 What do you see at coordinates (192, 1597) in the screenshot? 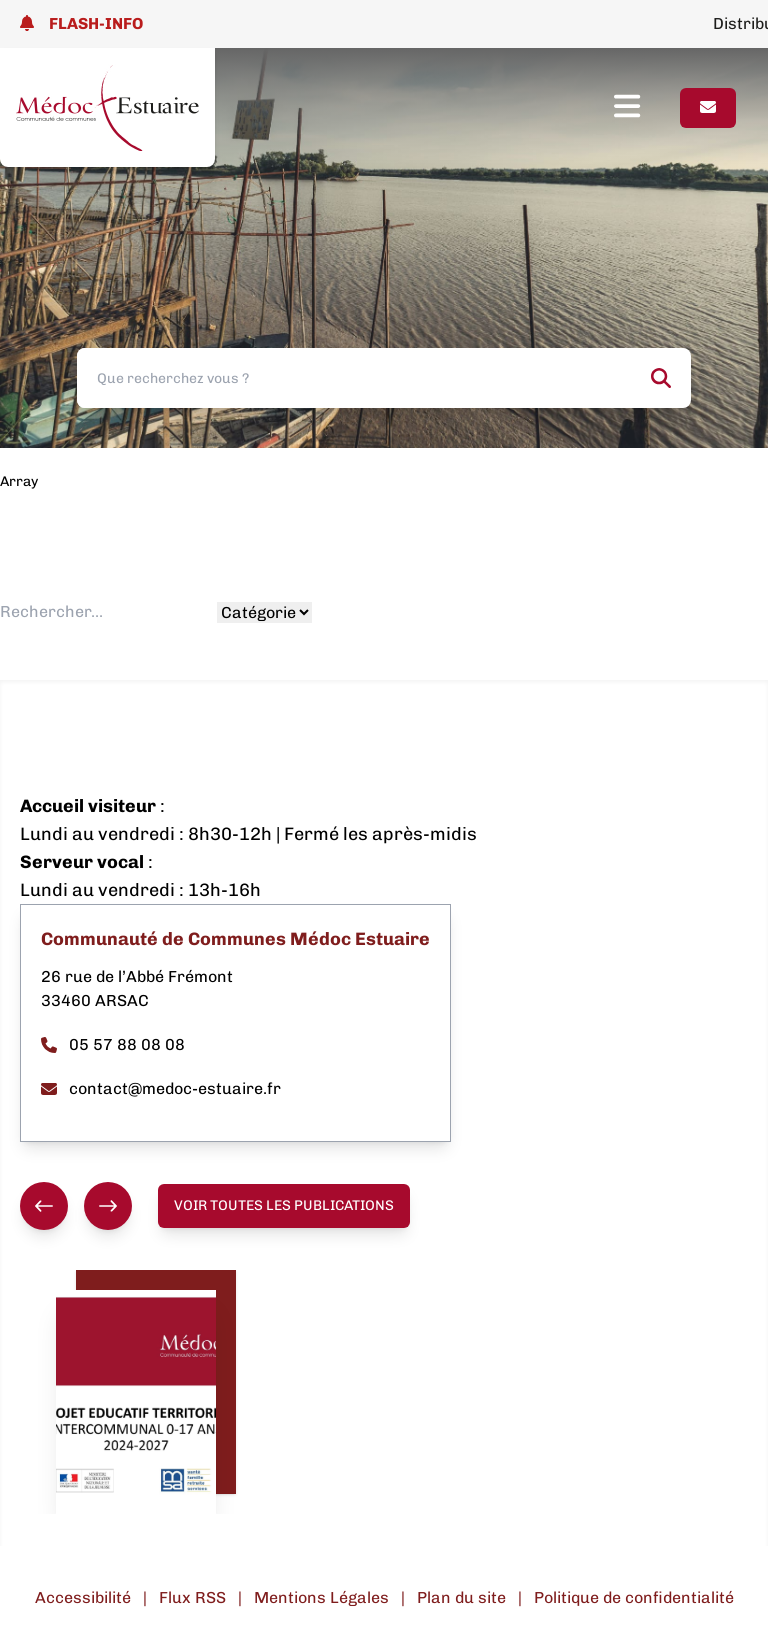
I see `Flux RSS` at bounding box center [192, 1597].